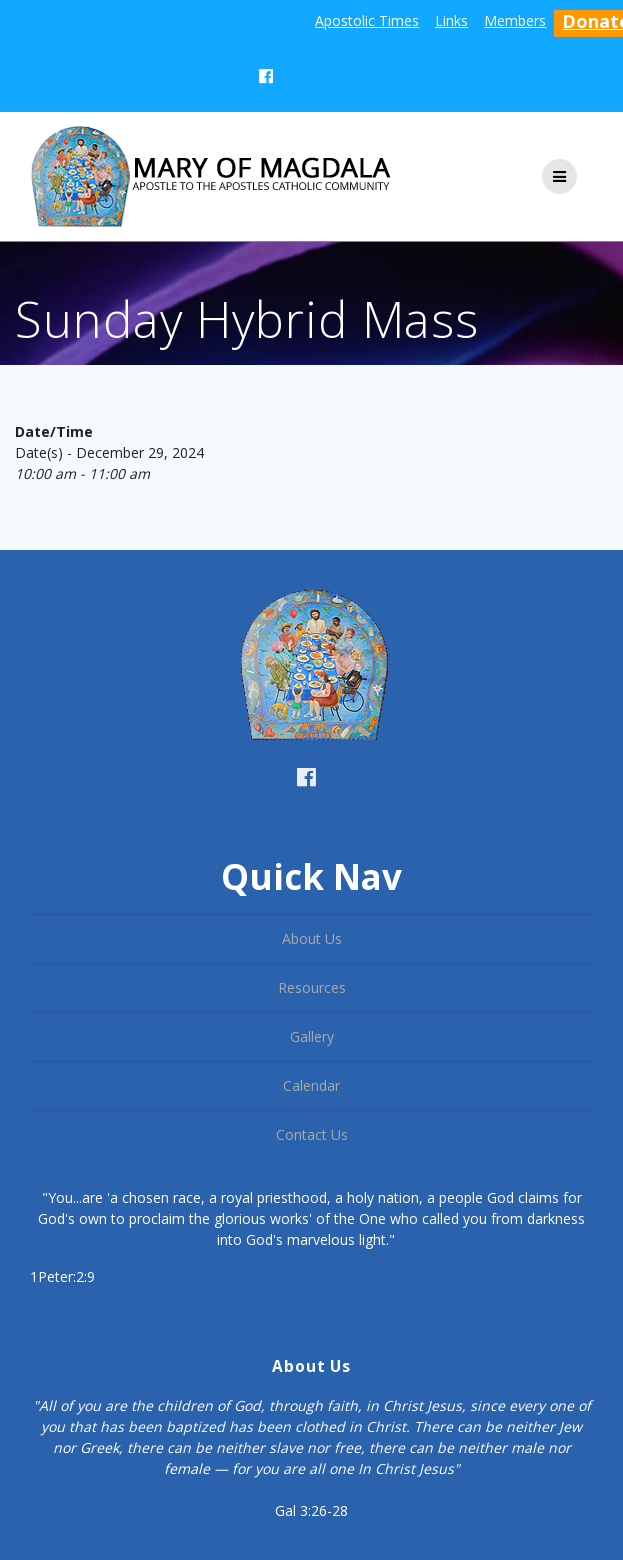  Describe the element at coordinates (312, 987) in the screenshot. I see `Resources` at that location.